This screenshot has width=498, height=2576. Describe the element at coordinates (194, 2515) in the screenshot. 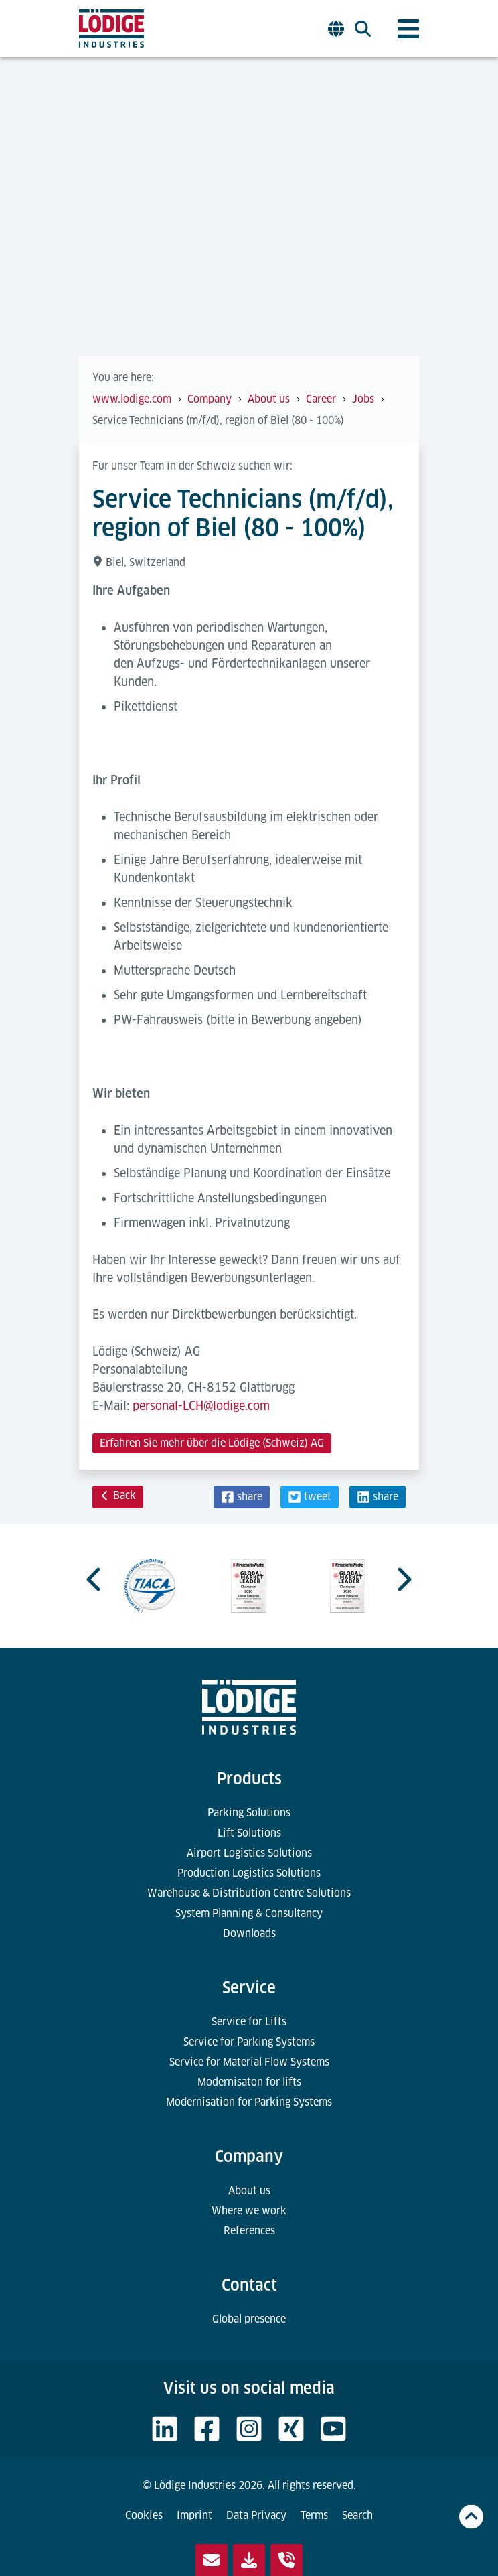

I see `Imprint` at that location.